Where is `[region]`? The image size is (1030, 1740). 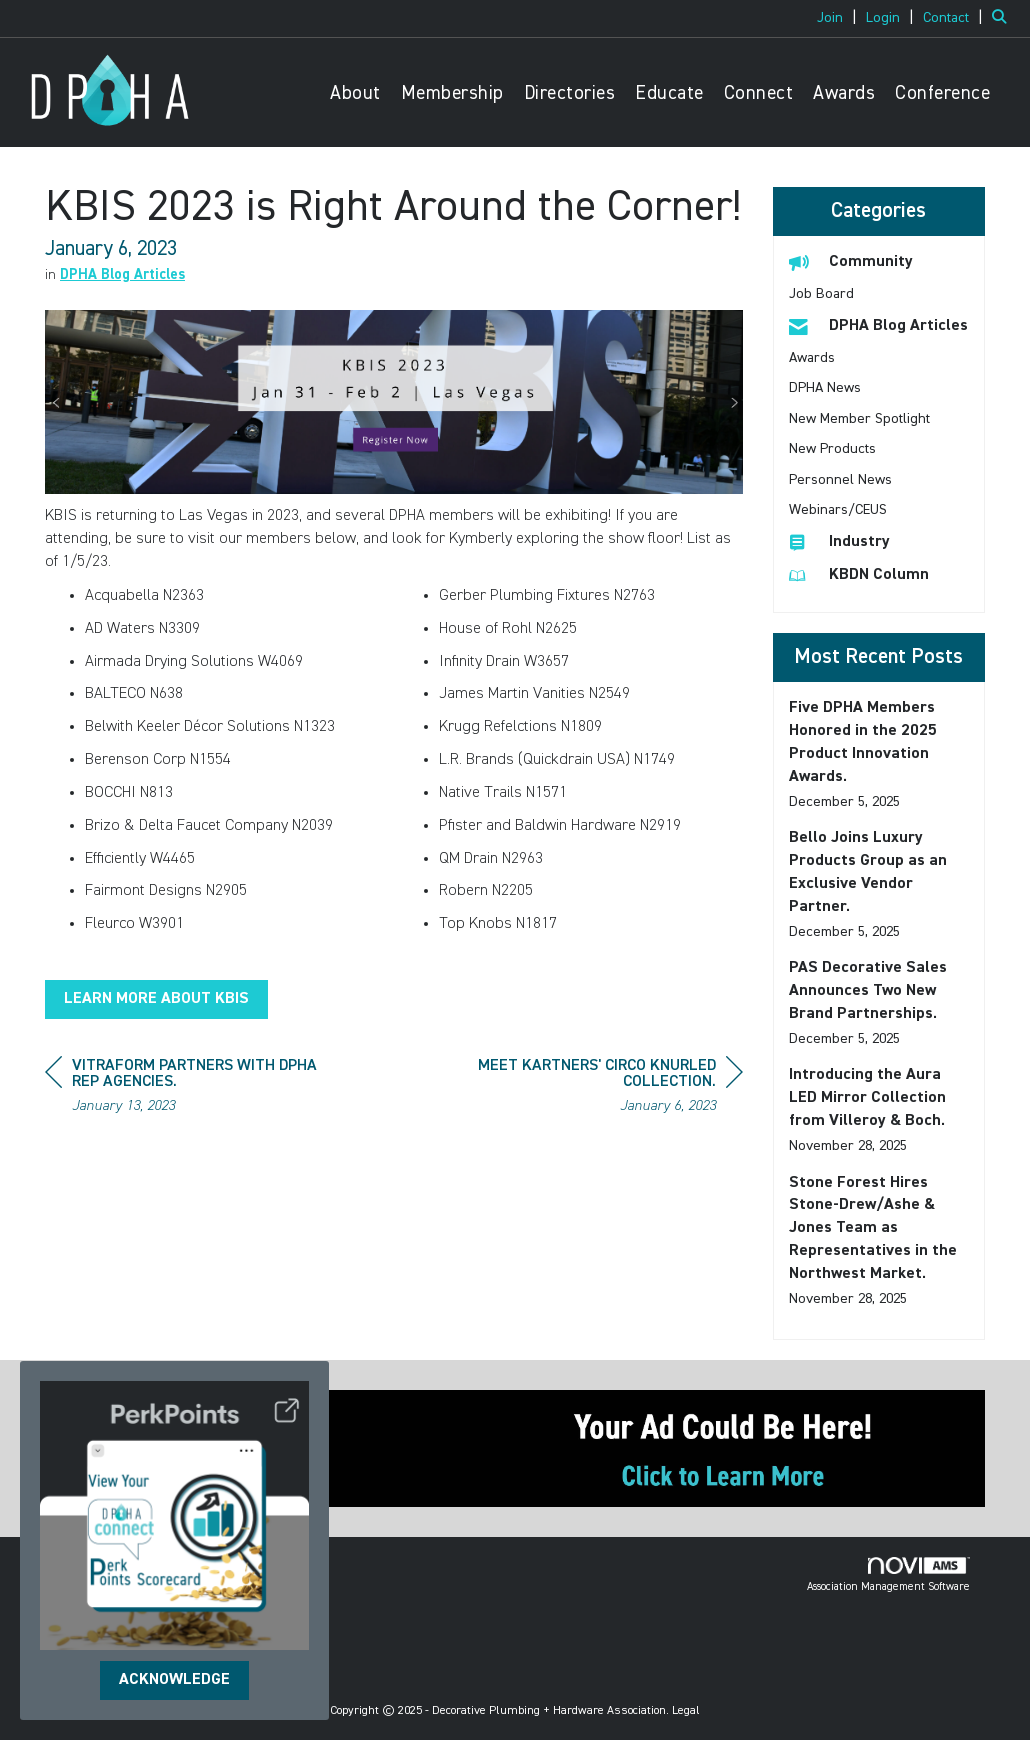 [region] is located at coordinates (593, 1088).